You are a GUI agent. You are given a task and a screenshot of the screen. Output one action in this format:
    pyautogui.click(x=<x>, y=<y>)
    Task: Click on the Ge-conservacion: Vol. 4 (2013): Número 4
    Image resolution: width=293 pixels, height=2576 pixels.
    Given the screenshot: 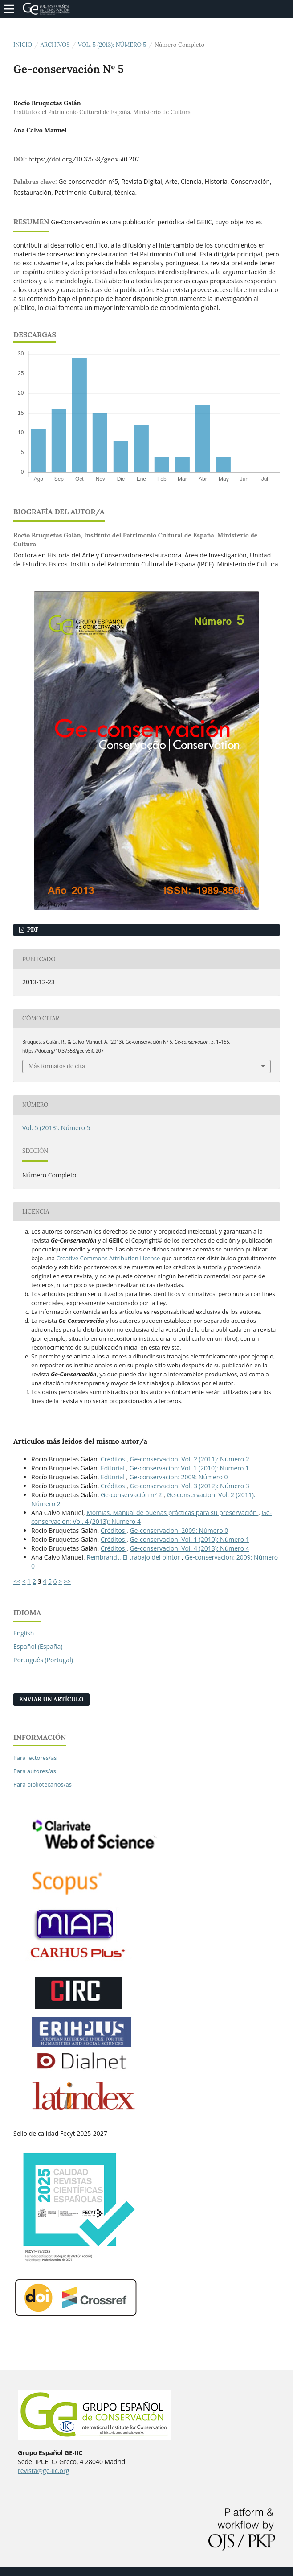 What is the action you would take?
    pyautogui.click(x=189, y=1548)
    